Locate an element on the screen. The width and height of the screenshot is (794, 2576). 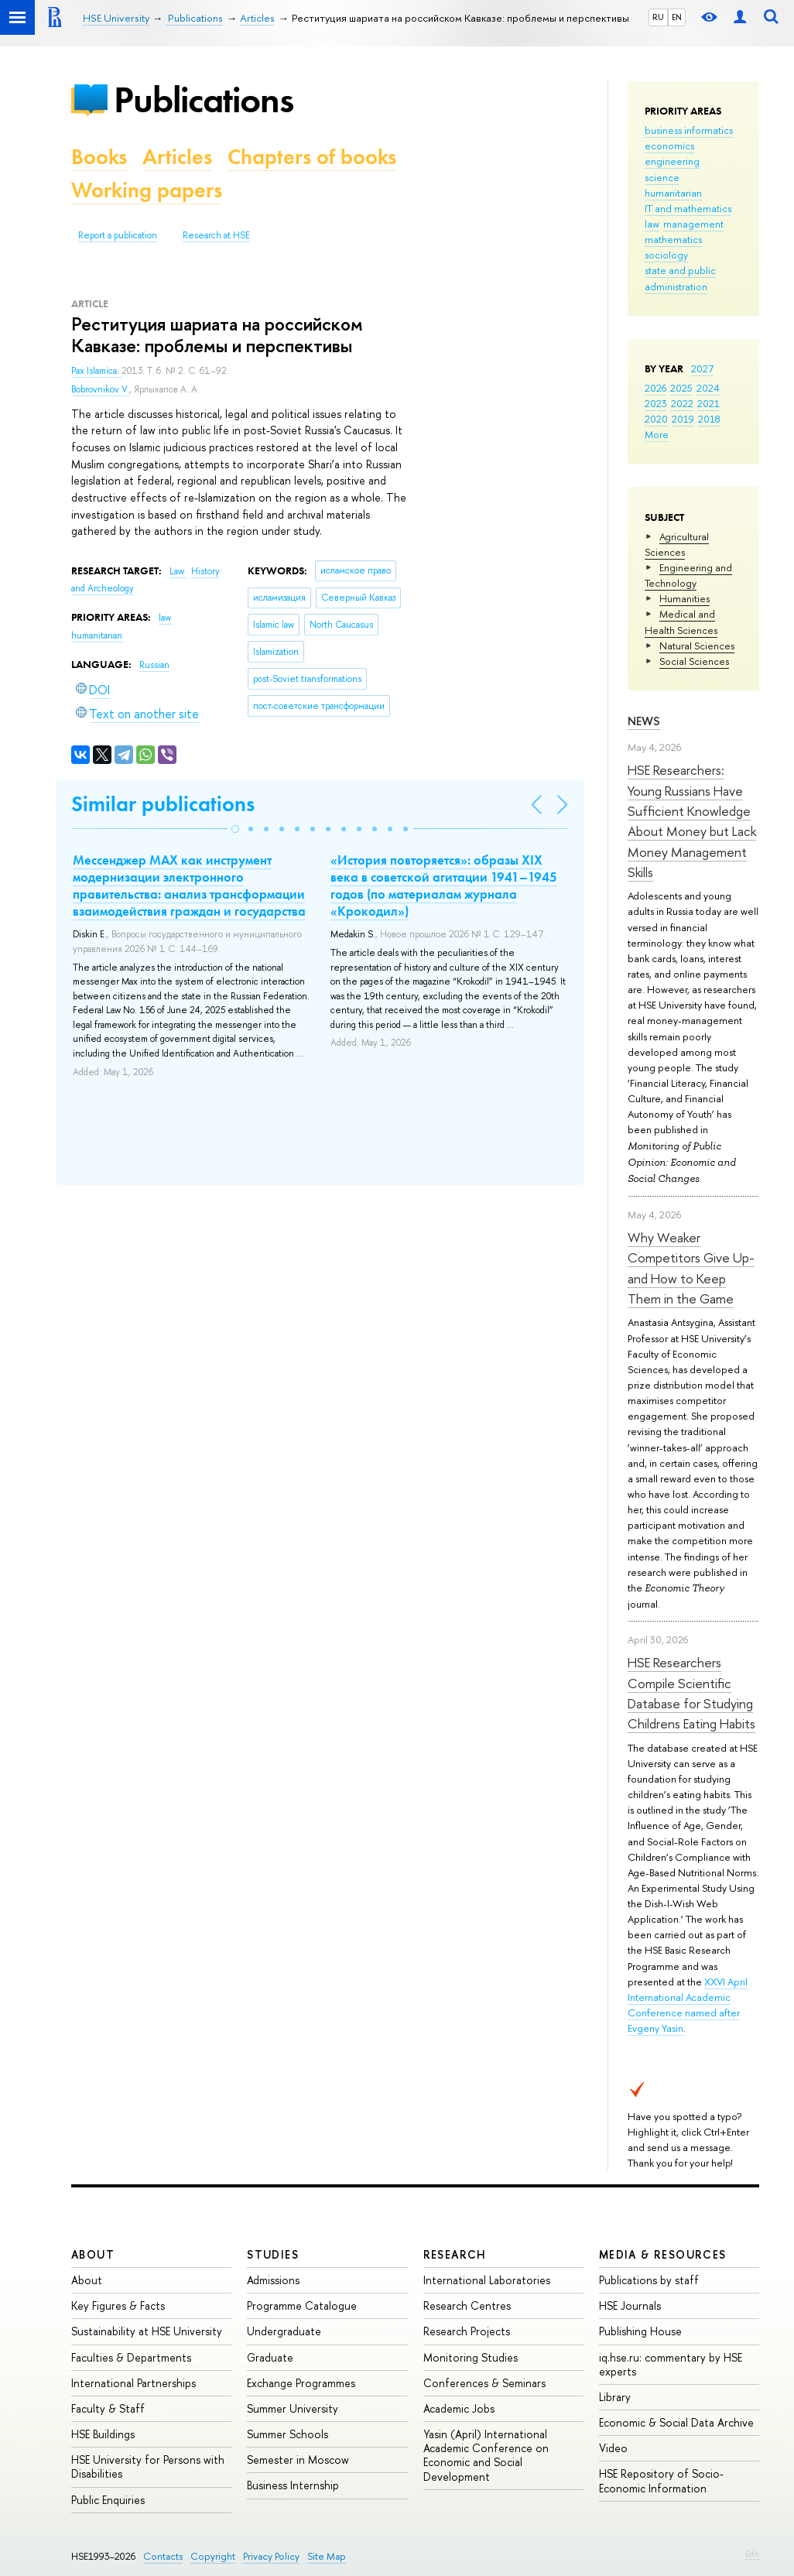
Social Sciences is located at coordinates (694, 661).